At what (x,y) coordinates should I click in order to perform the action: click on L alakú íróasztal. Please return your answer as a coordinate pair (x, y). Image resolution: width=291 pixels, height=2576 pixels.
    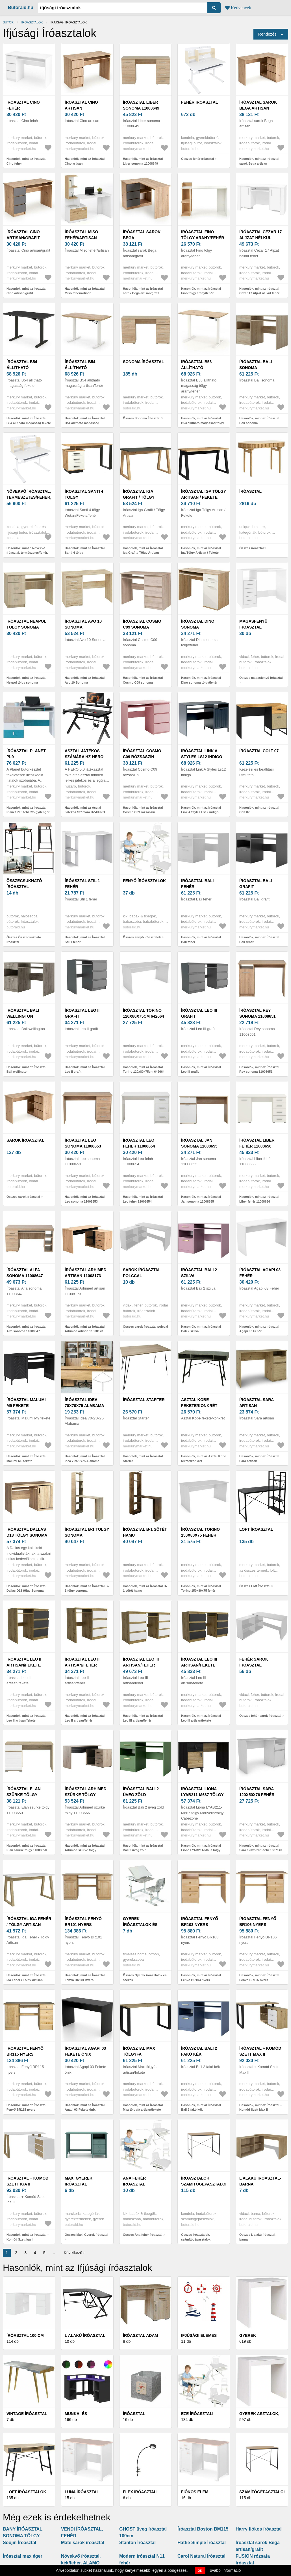
    Looking at the image, I should click on (85, 2335).